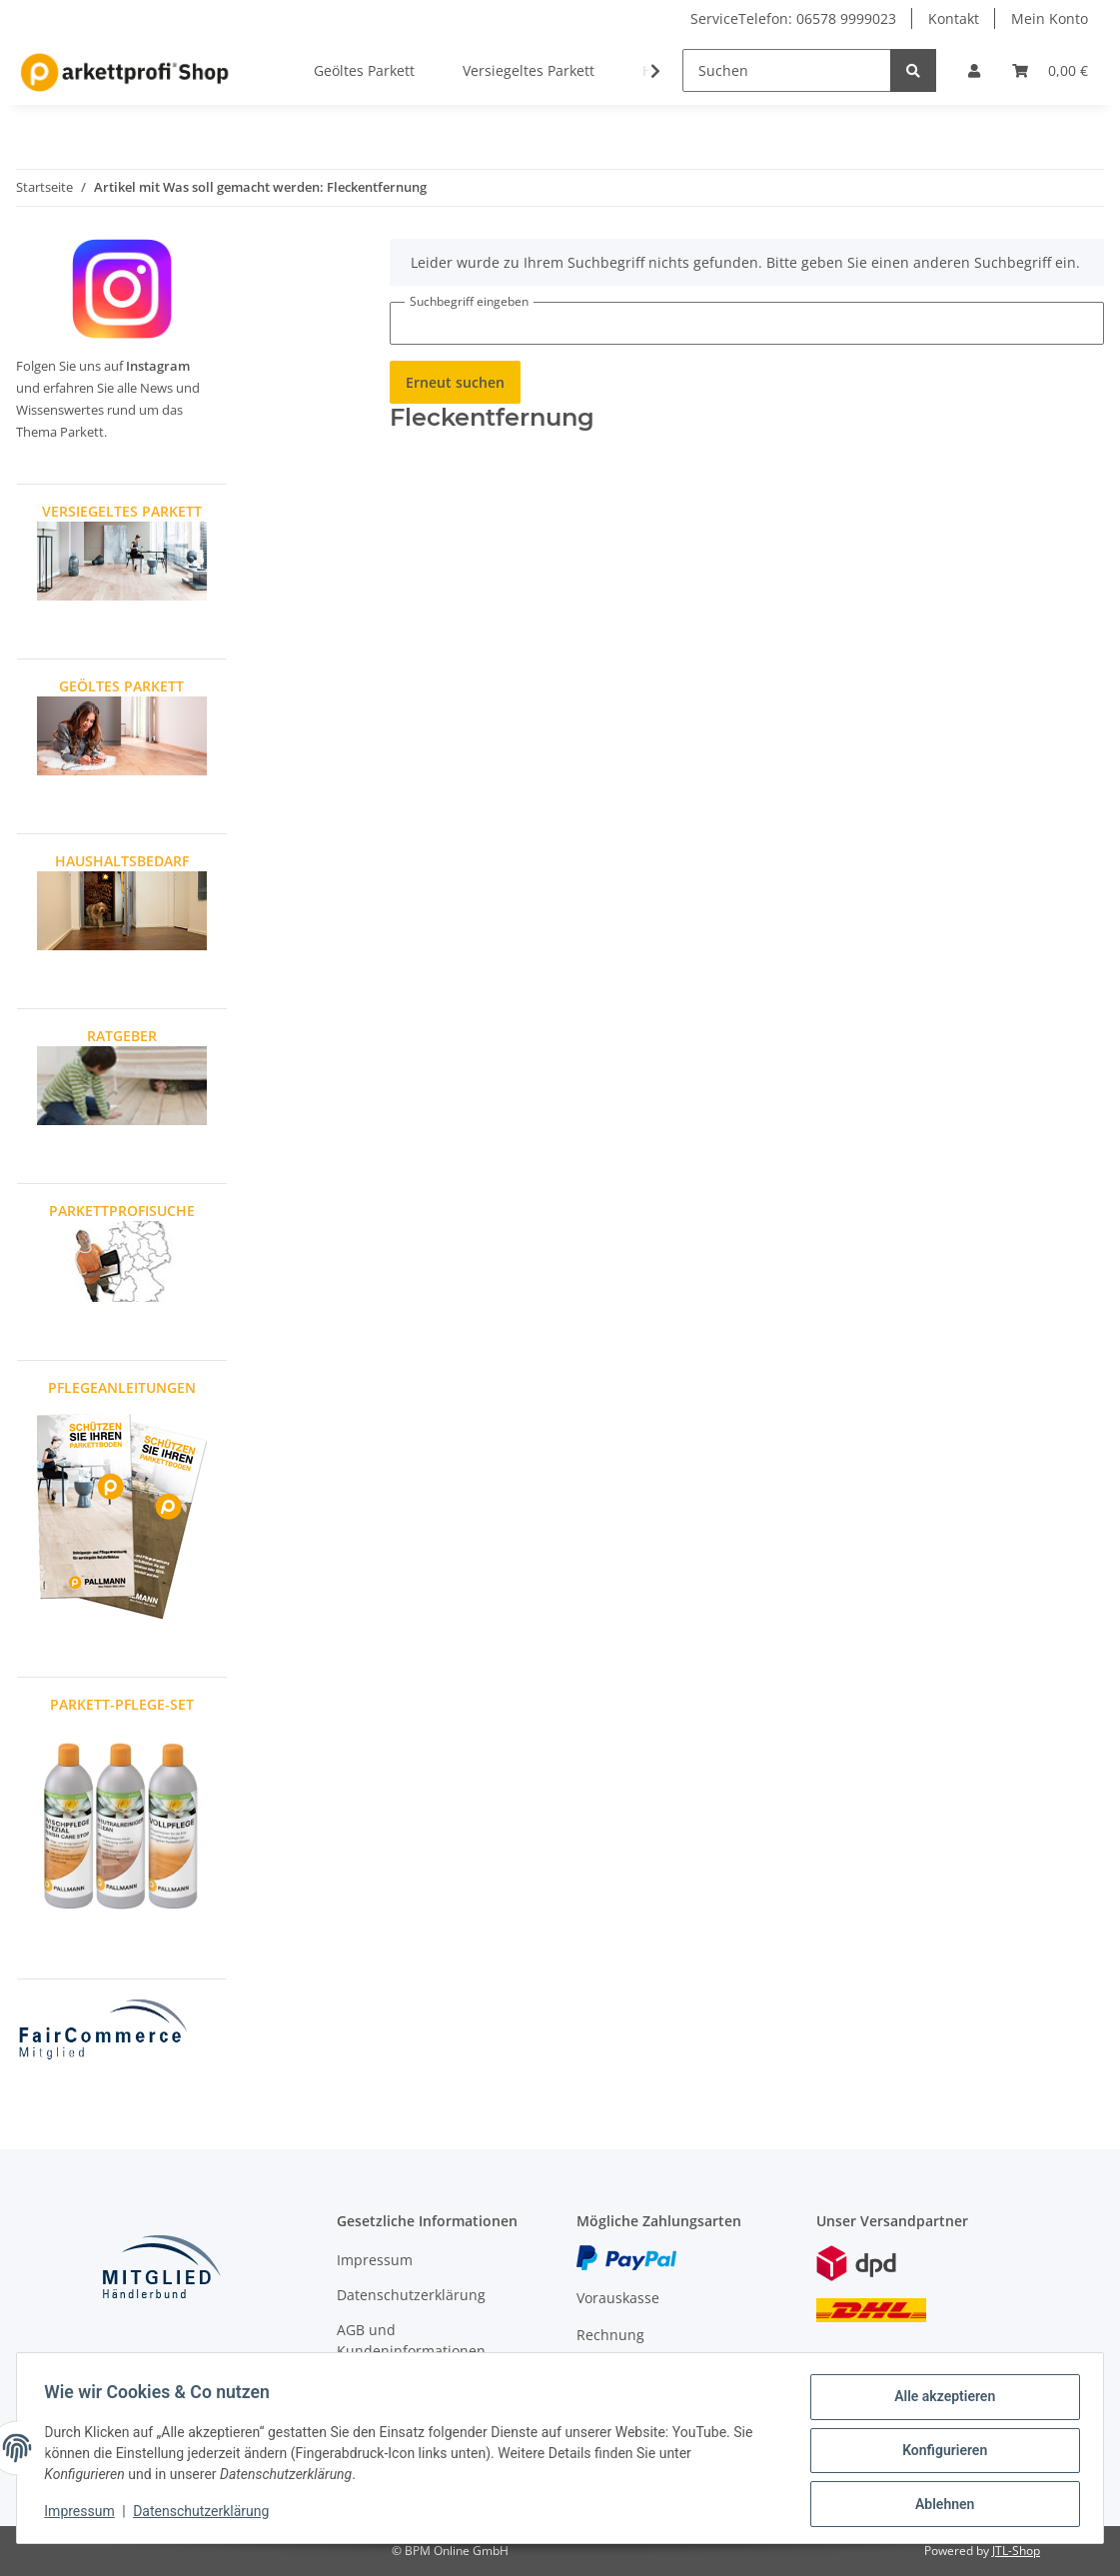  What do you see at coordinates (793, 18) in the screenshot?
I see `ServiceTelefon: 06578 9999023` at bounding box center [793, 18].